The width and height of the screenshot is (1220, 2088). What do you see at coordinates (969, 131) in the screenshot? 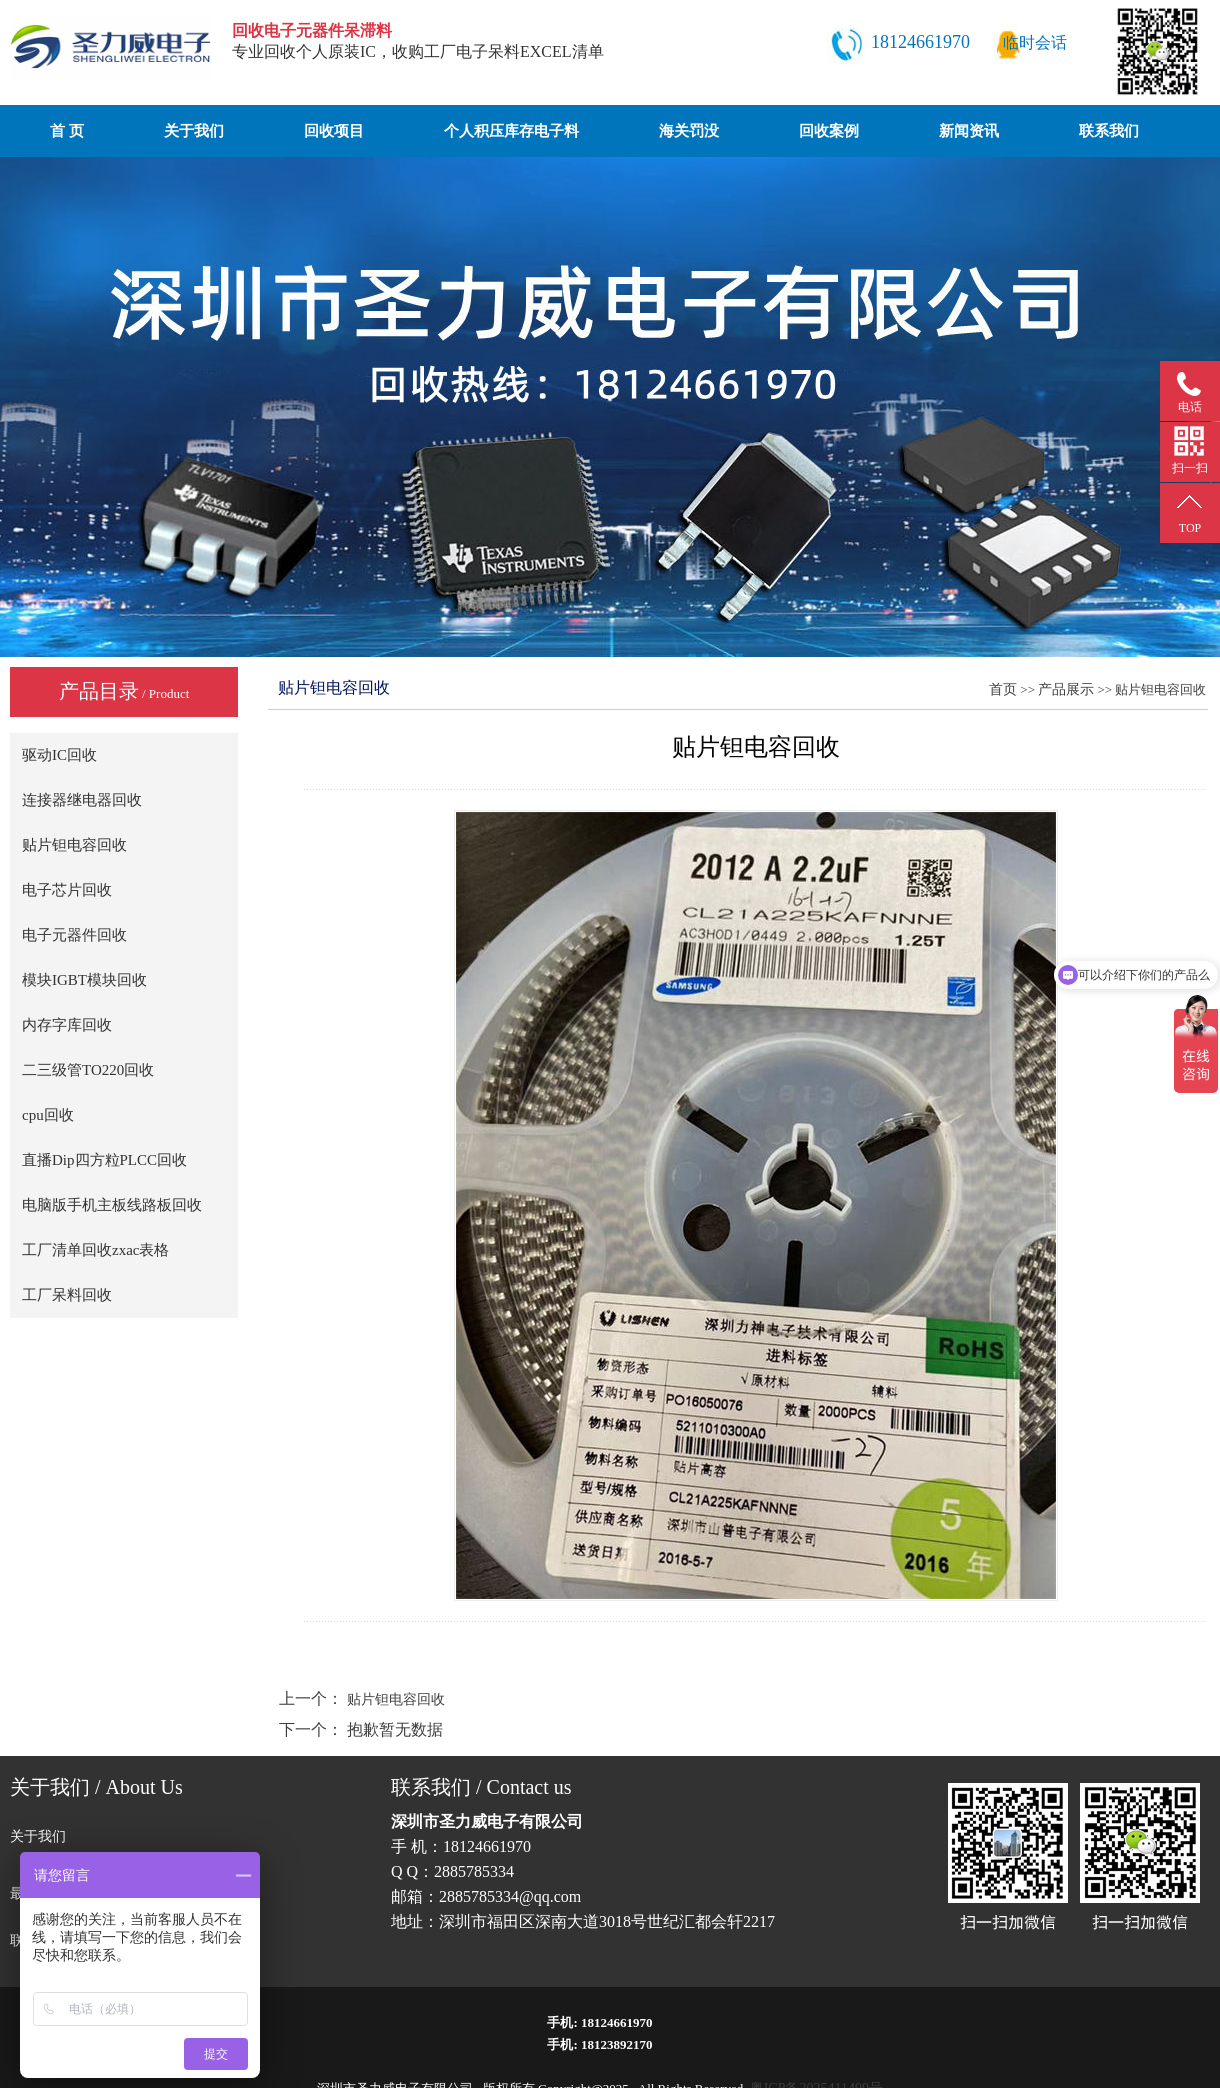
I see `新闻资讯` at bounding box center [969, 131].